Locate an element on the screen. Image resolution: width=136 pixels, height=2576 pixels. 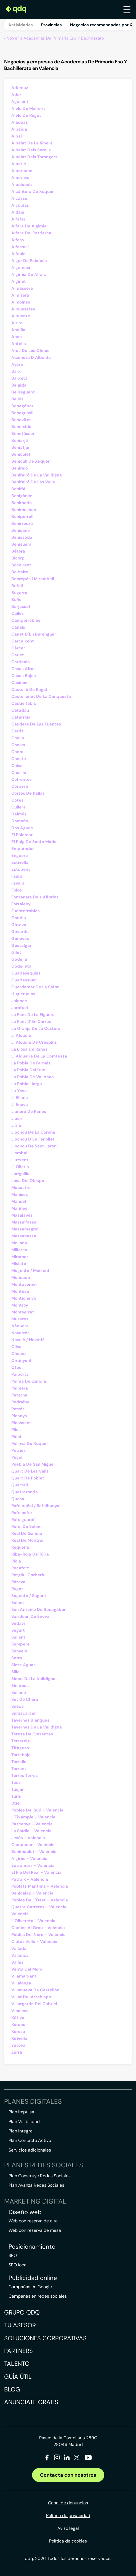
Gandia is located at coordinates (18, 918).